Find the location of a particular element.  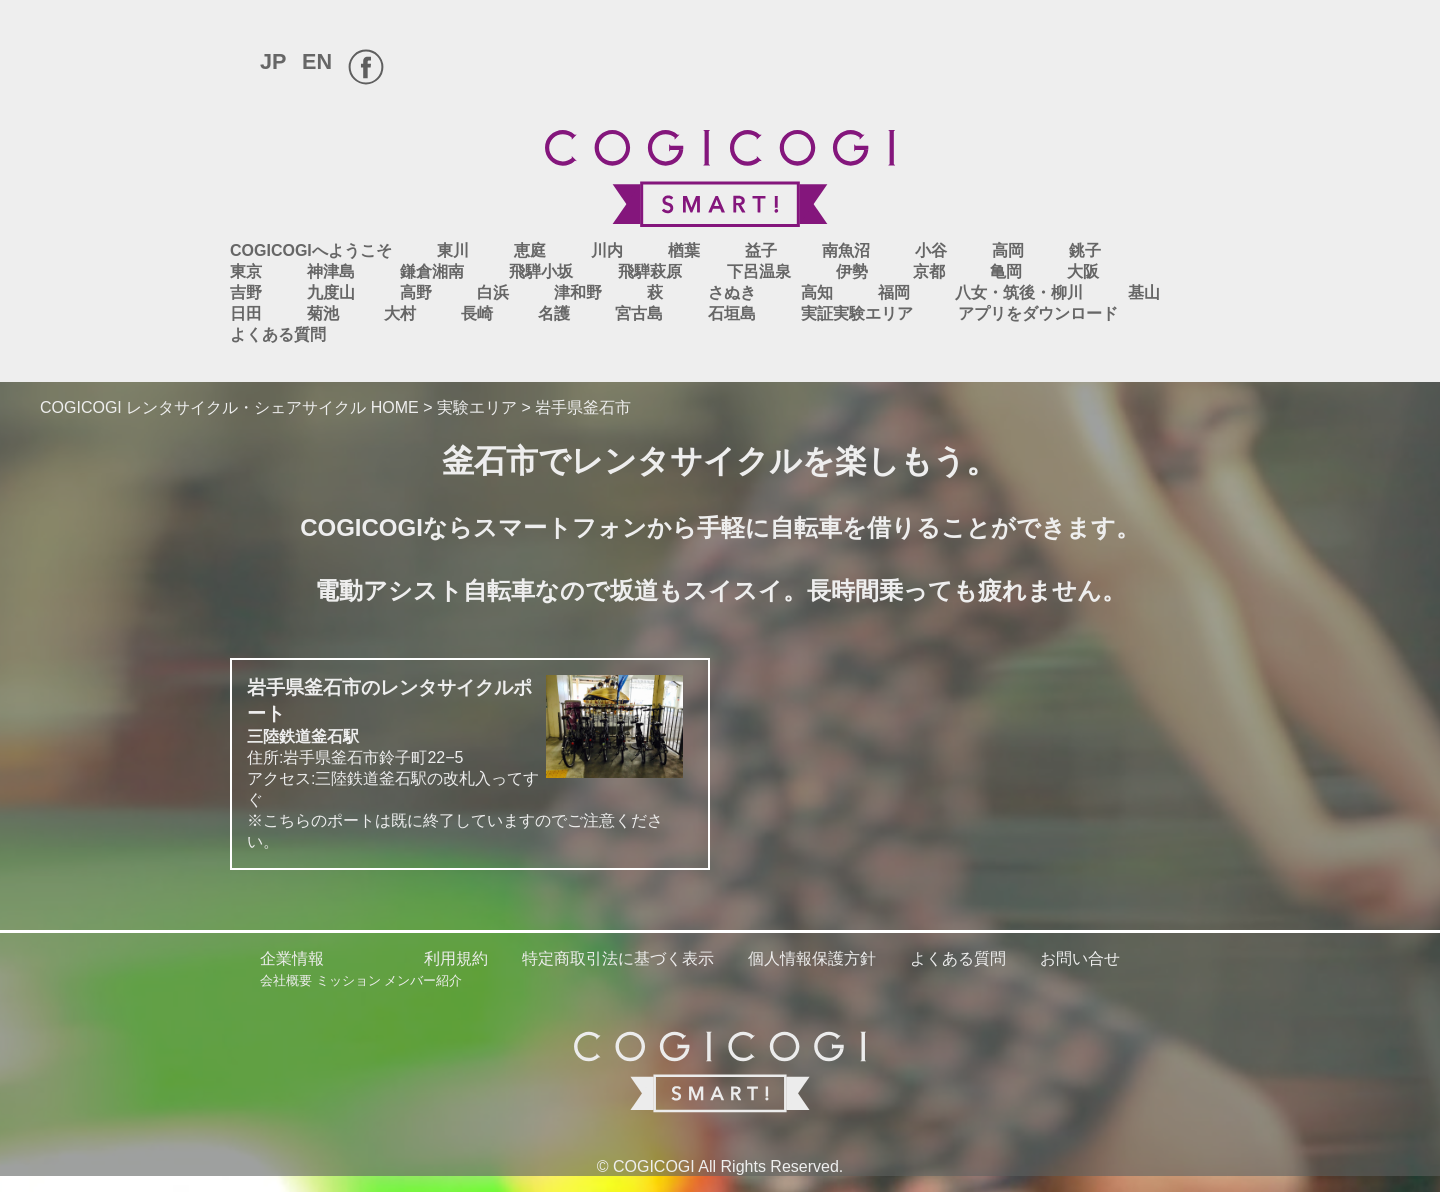

菊池 is located at coordinates (323, 313).